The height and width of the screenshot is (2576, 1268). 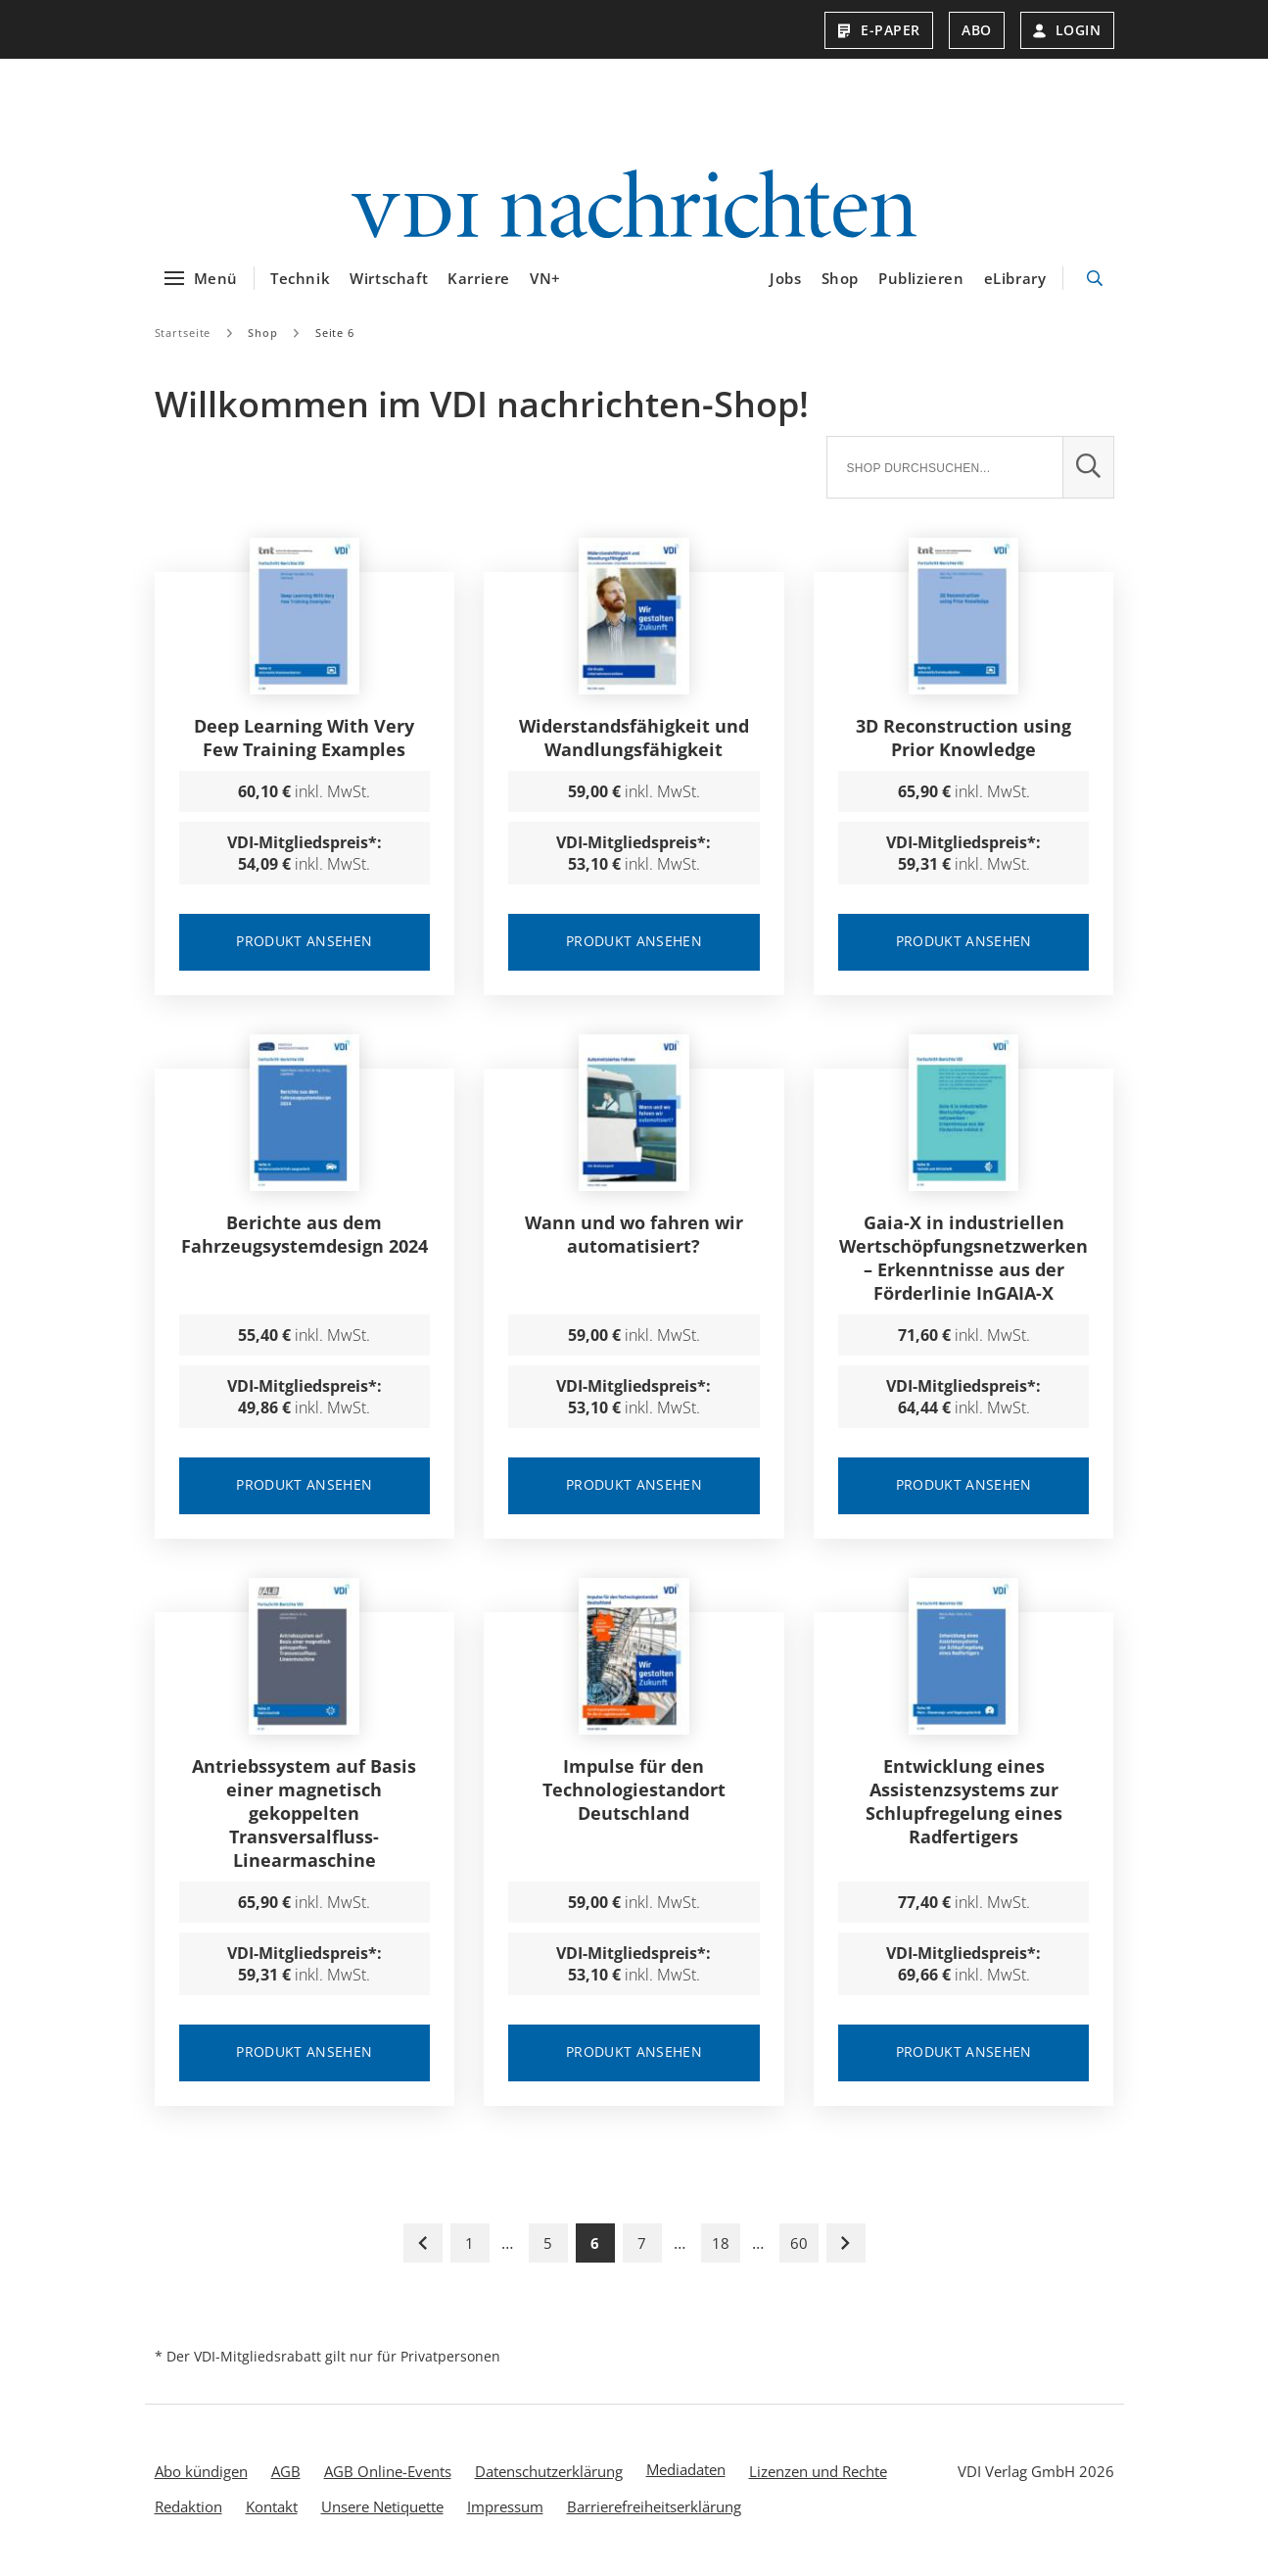 What do you see at coordinates (785, 281) in the screenshot?
I see `Jobs` at bounding box center [785, 281].